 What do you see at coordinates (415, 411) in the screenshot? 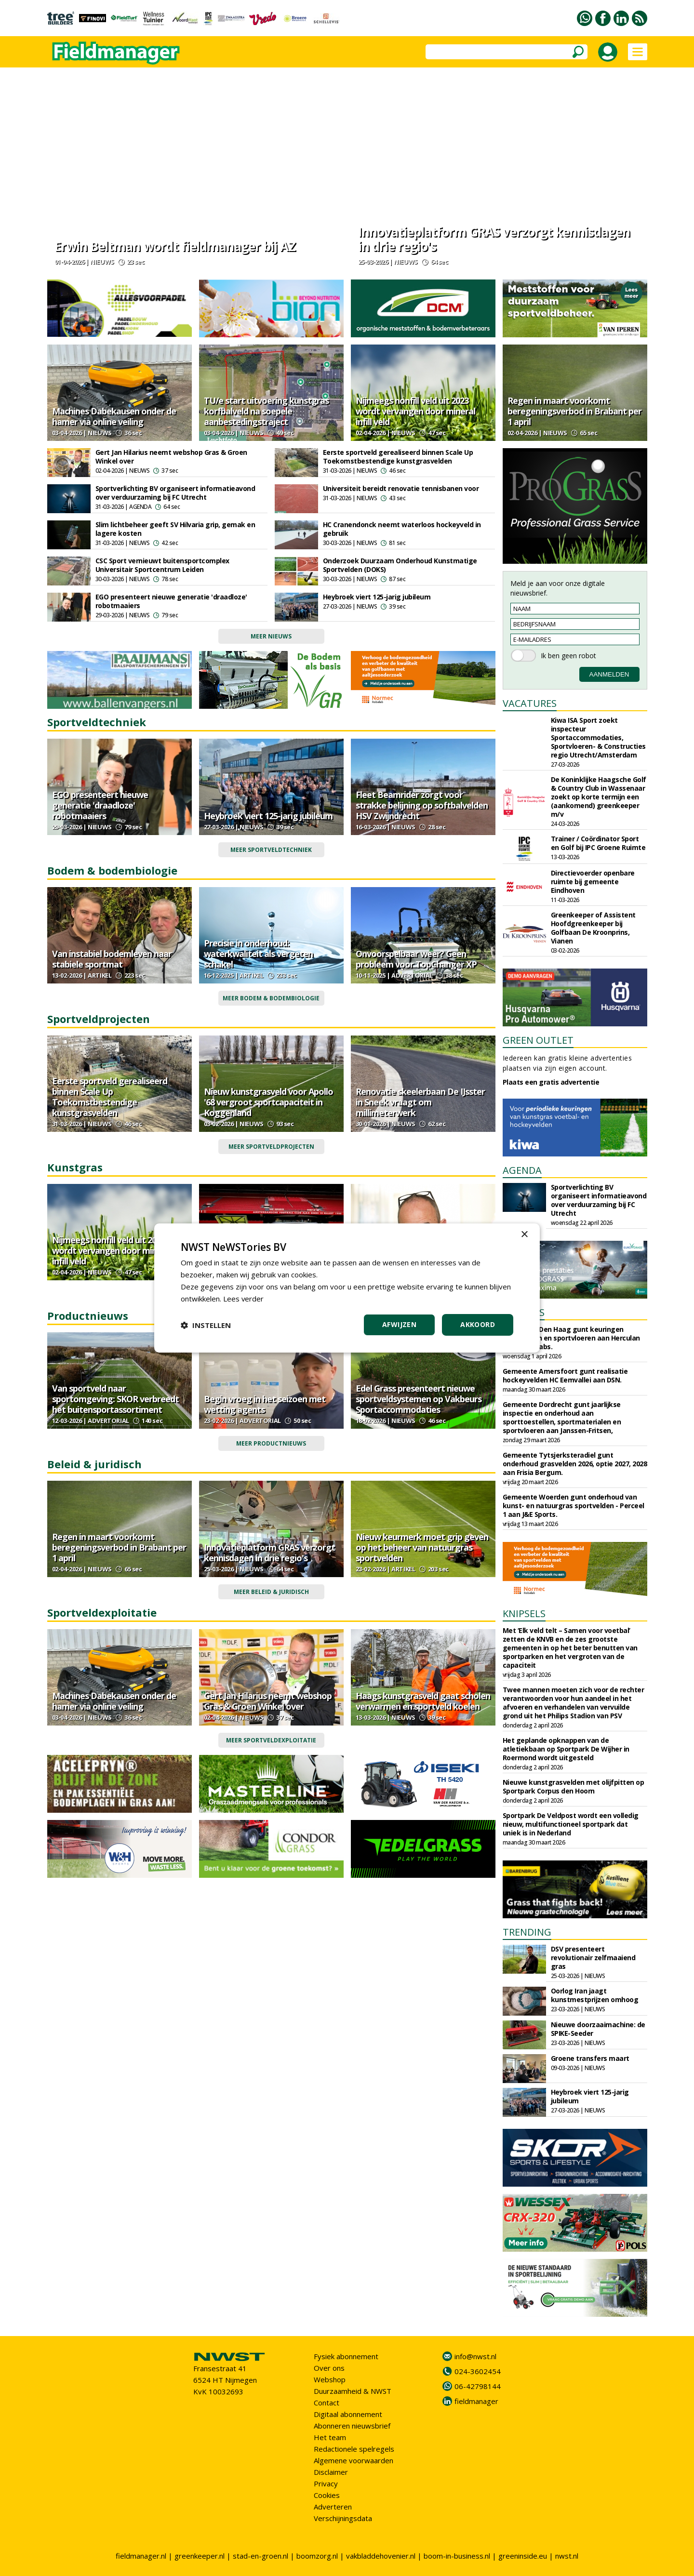
I see `Nijmeegs nonfill veld uit 2023 wordt vervangen door mineral infill veld` at bounding box center [415, 411].